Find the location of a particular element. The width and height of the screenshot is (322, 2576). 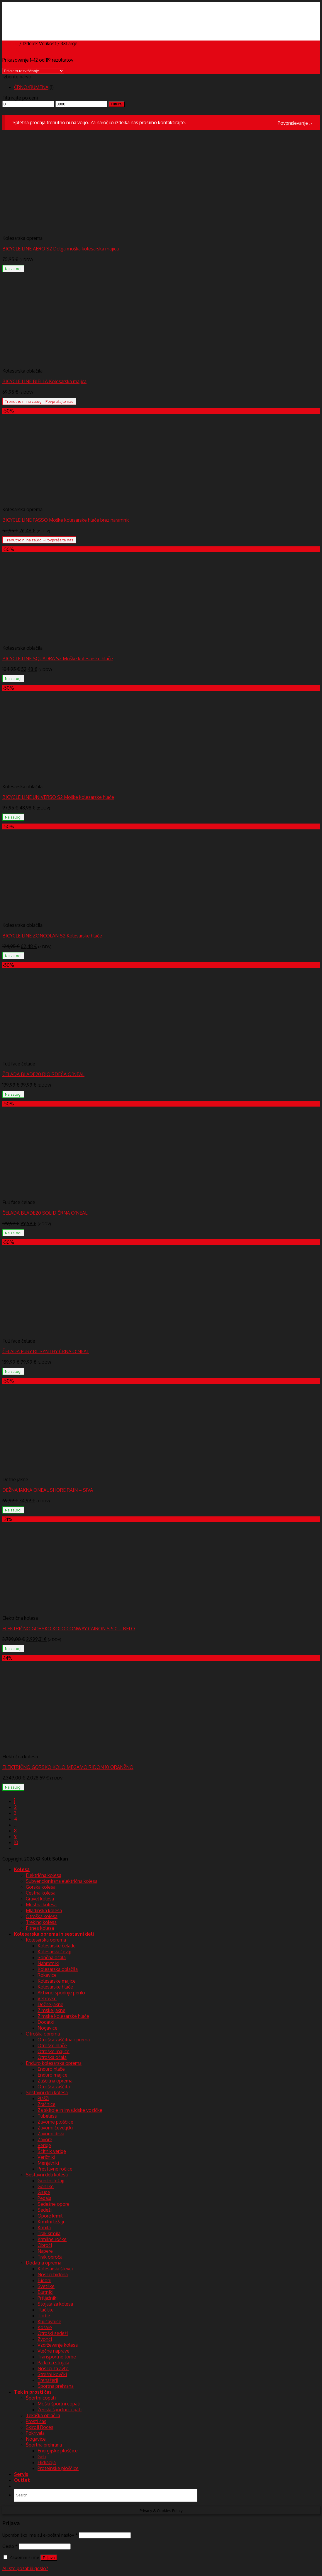

Zimske jakne is located at coordinates (51, 2010).